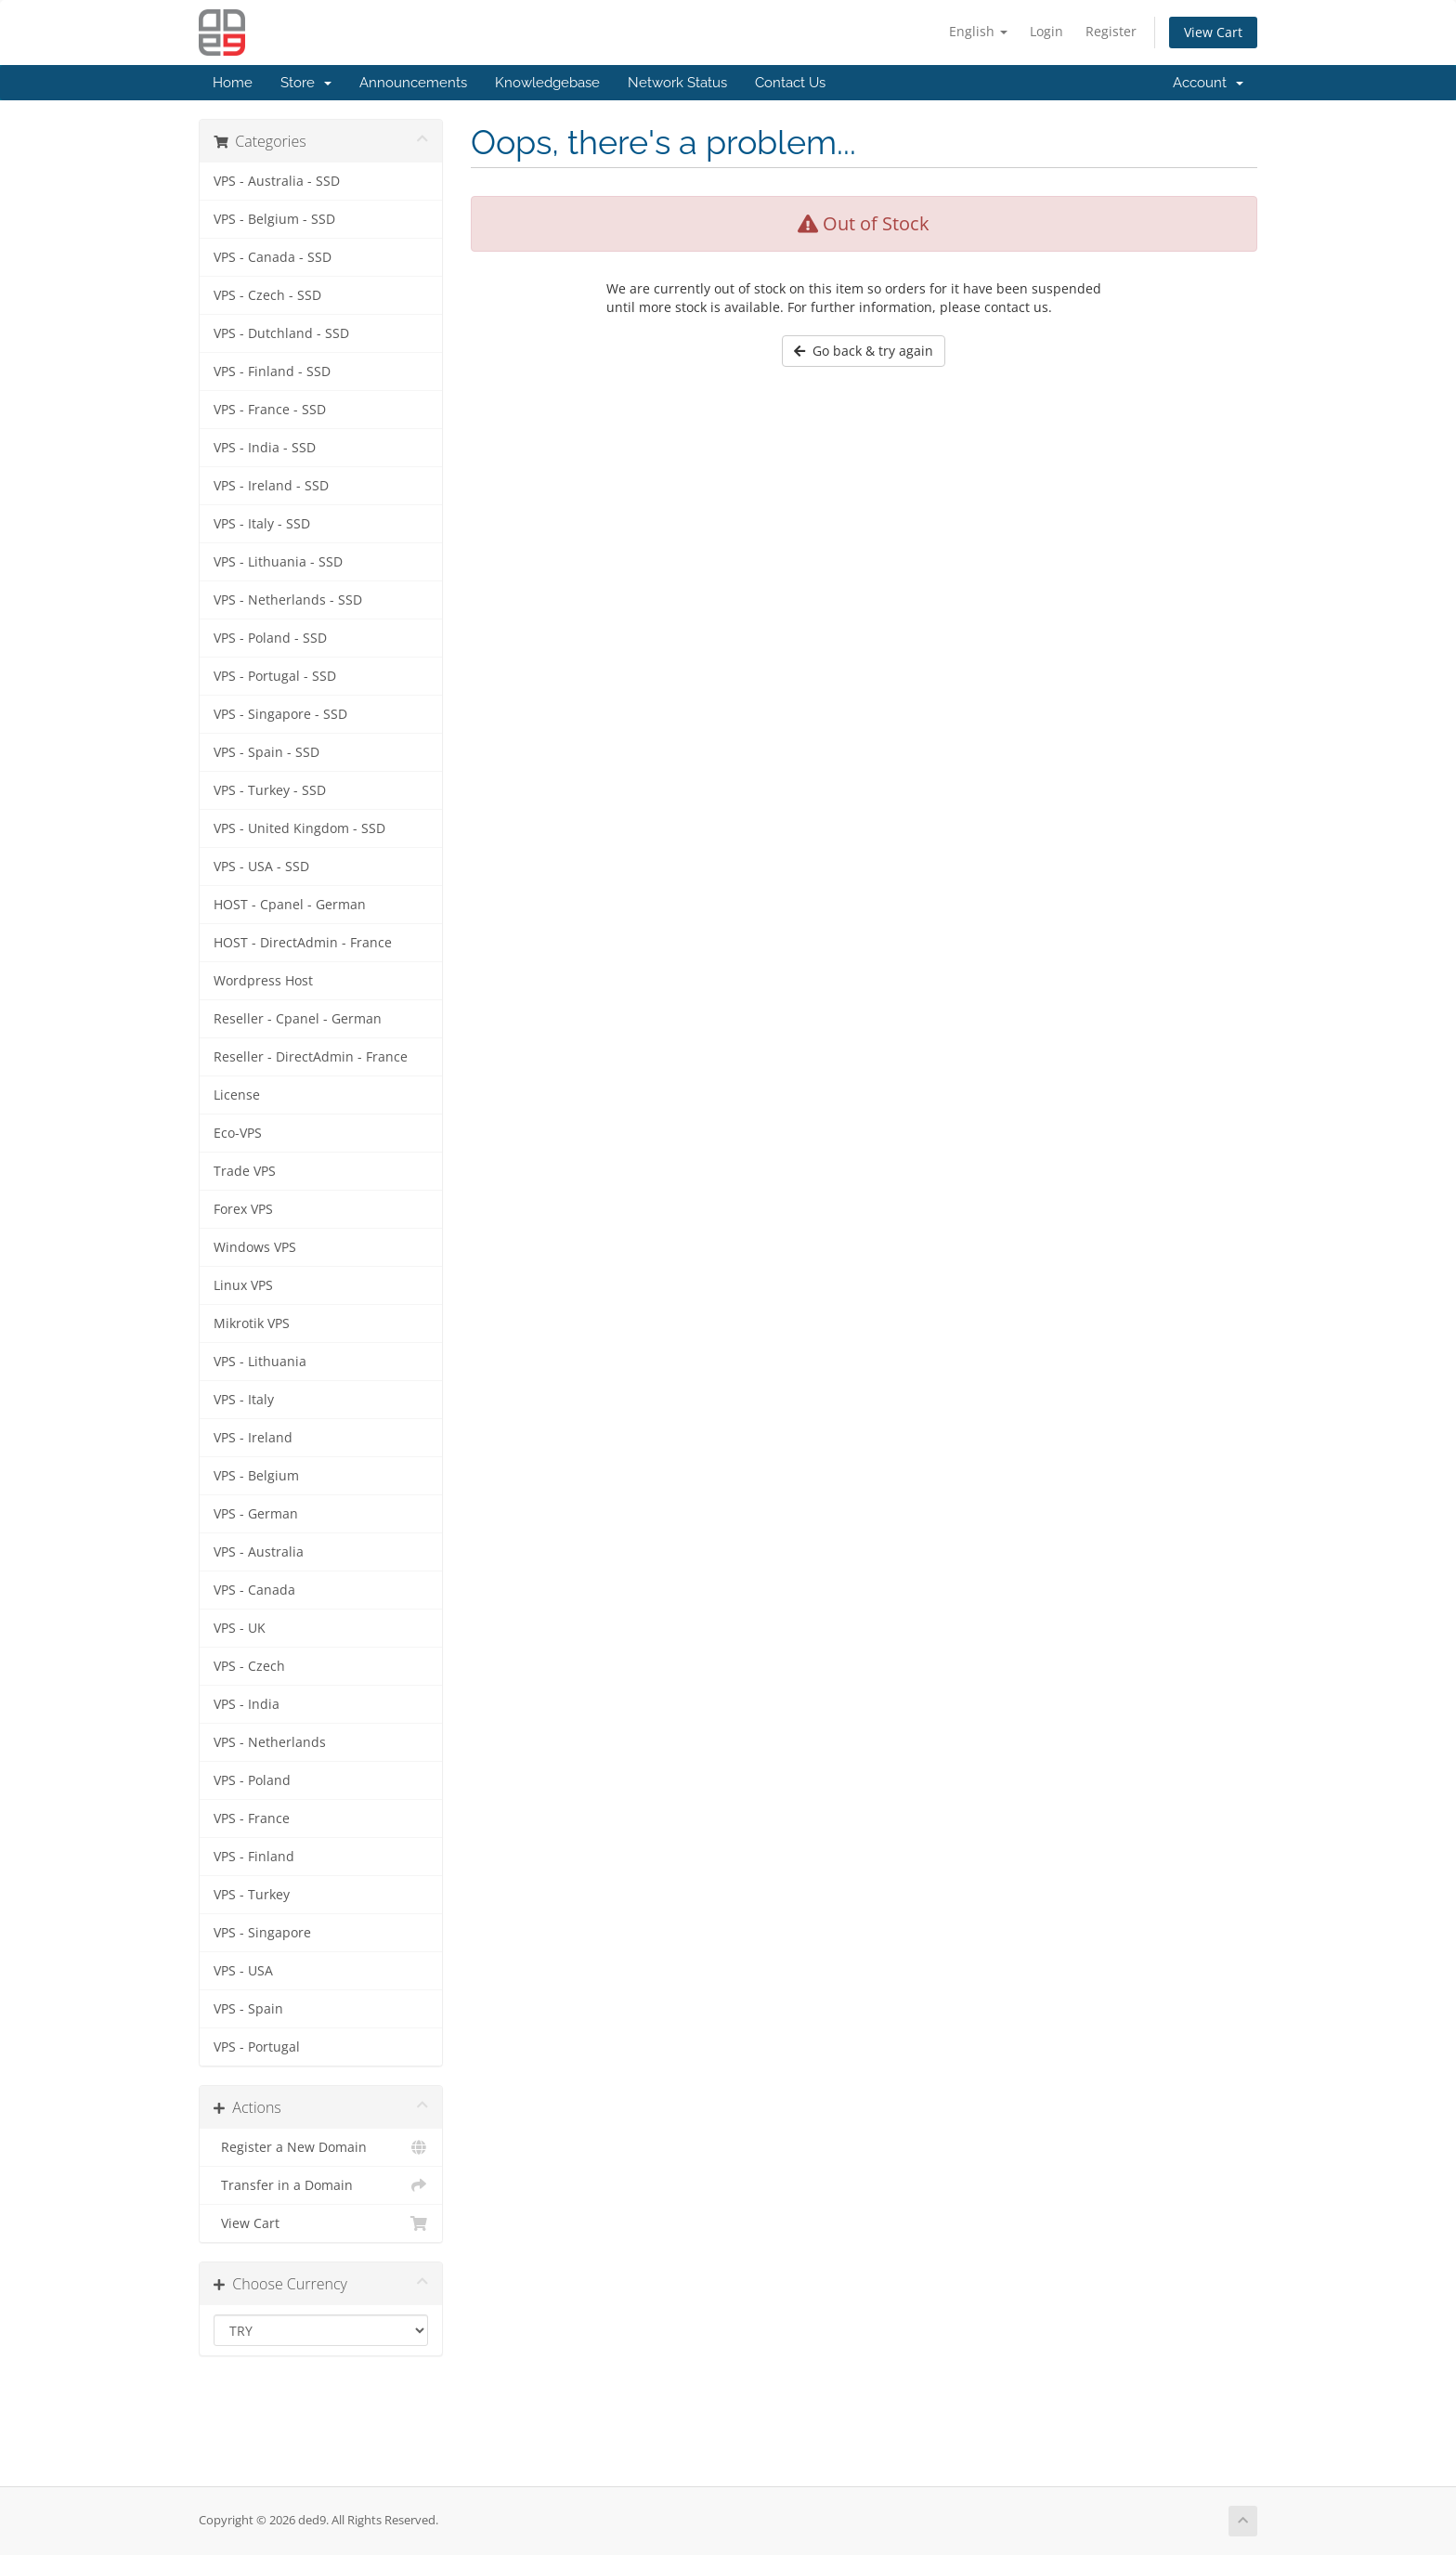 This screenshot has width=1456, height=2555. I want to click on VPS - Portugal, so click(257, 2047).